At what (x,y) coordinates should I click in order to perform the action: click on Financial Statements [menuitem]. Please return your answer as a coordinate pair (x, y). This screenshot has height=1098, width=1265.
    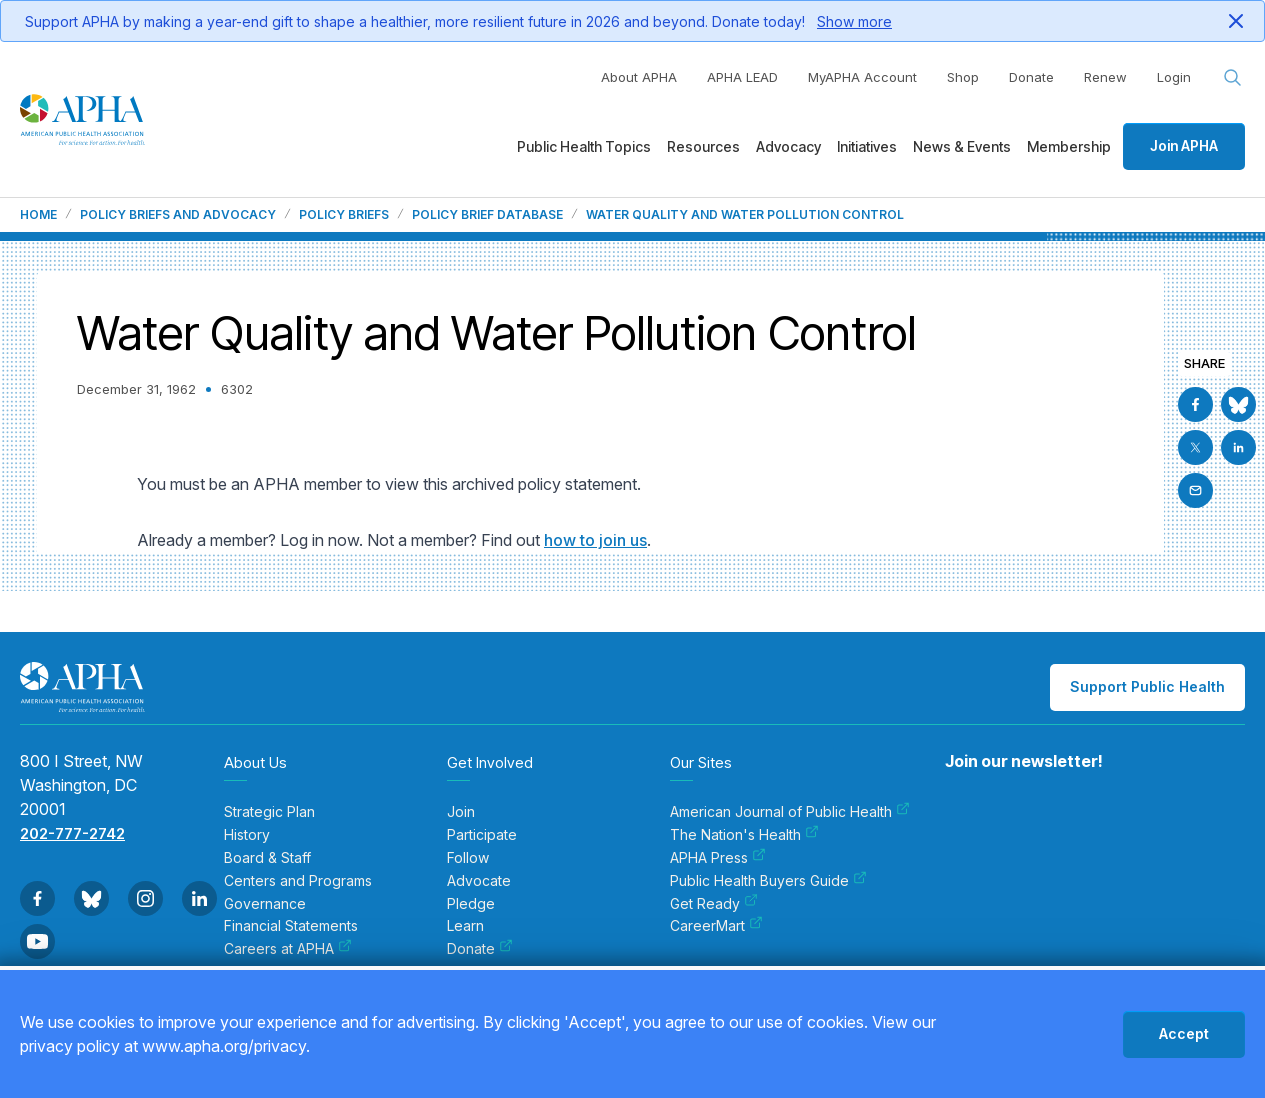
    Looking at the image, I should click on (291, 926).